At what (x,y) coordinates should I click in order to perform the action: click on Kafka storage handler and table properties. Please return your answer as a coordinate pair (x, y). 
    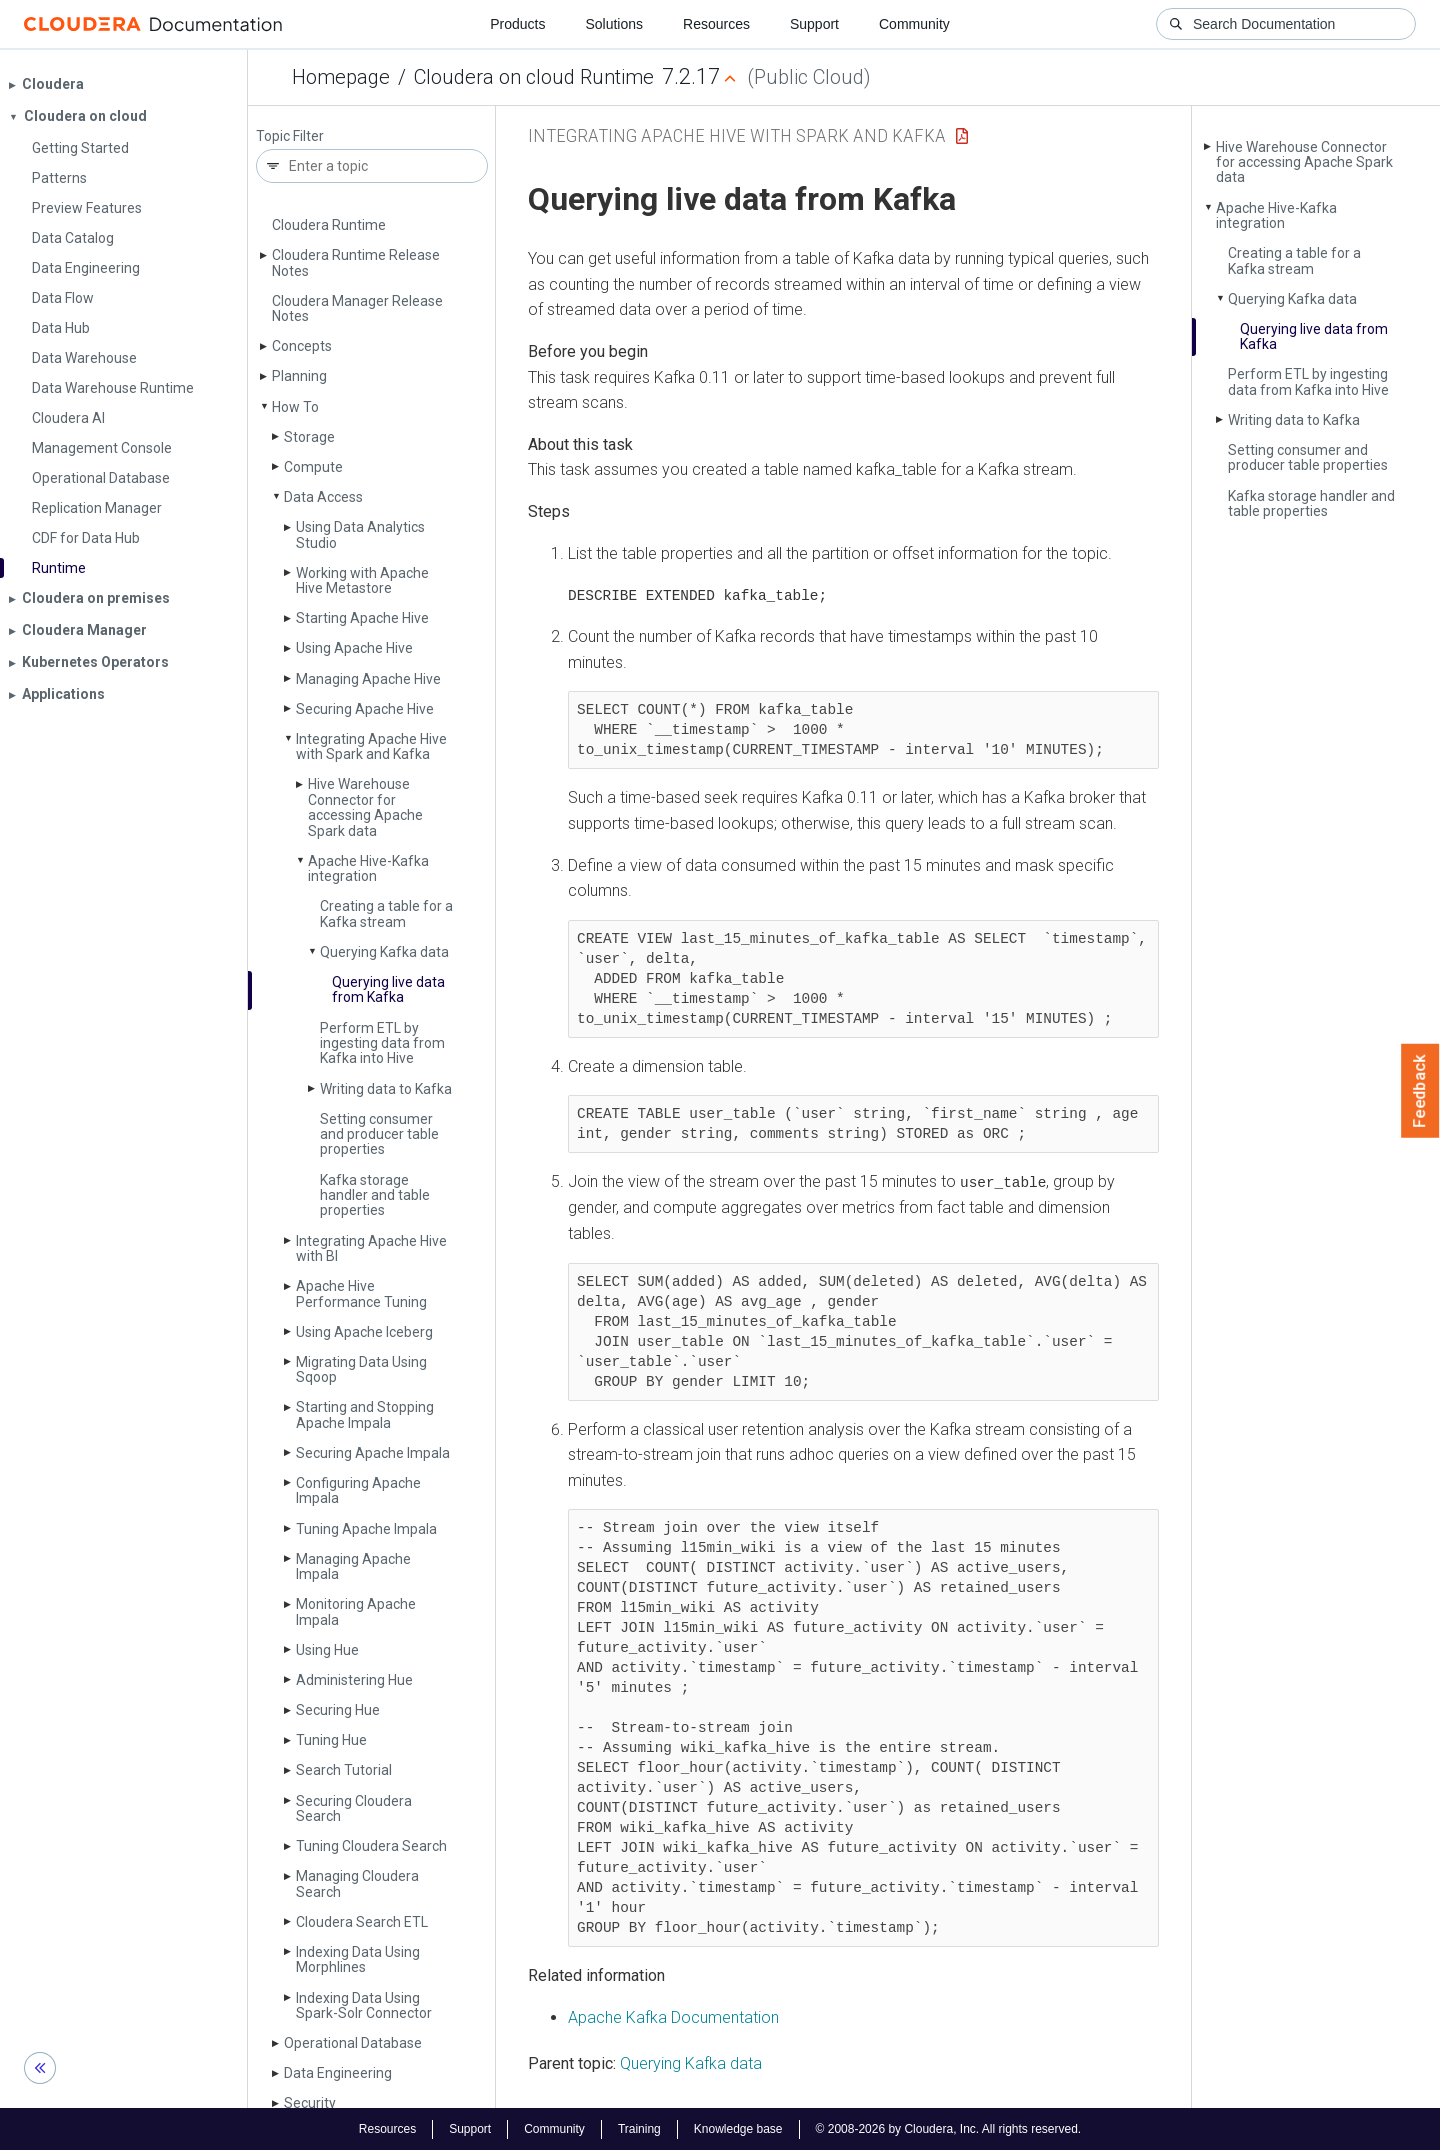
    Looking at the image, I should click on (375, 1195).